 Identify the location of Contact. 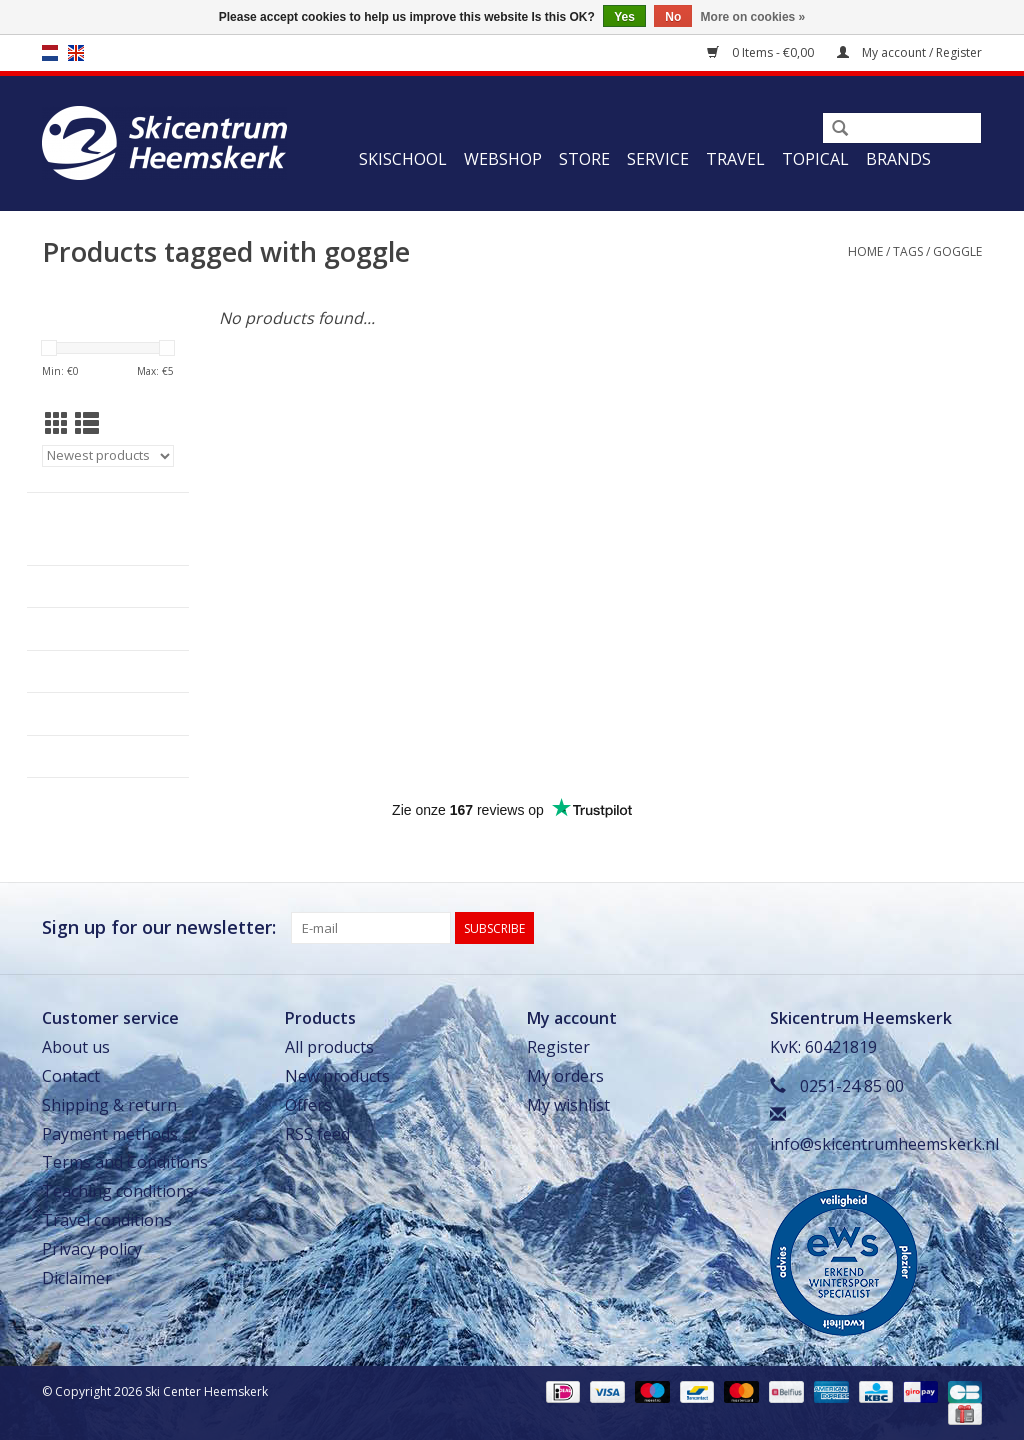
(71, 1076).